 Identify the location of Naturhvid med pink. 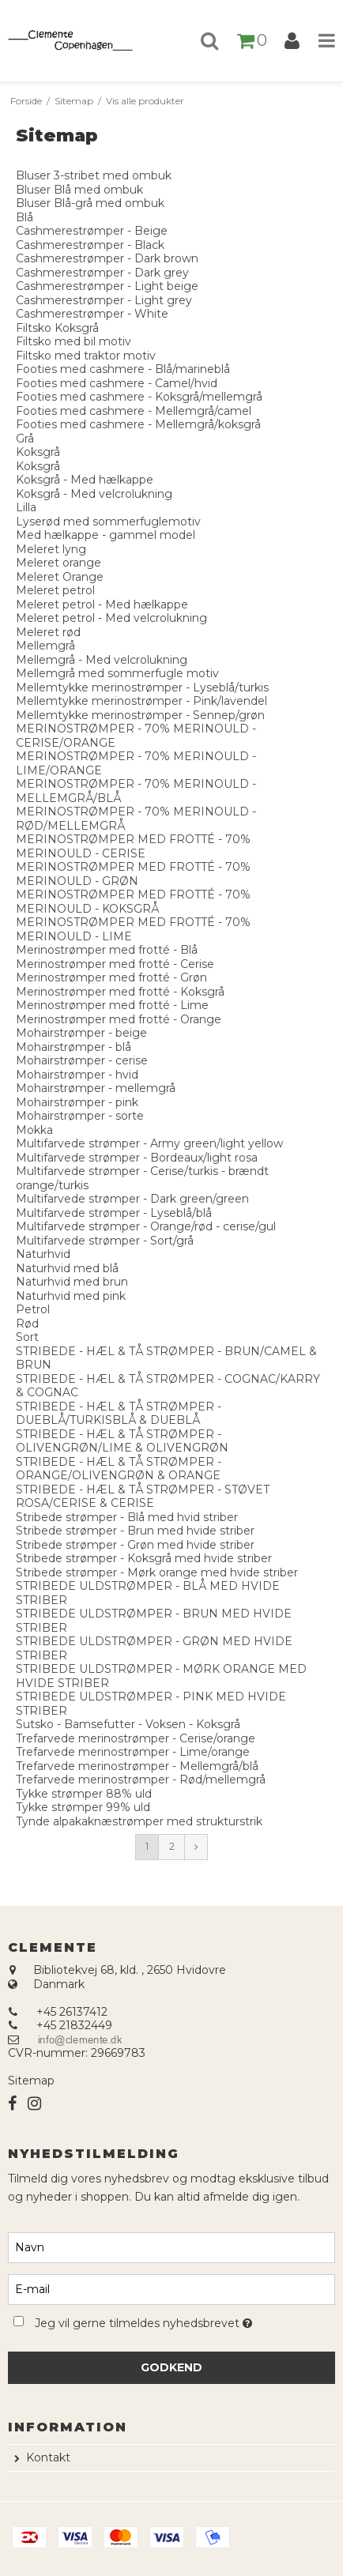
(71, 1296).